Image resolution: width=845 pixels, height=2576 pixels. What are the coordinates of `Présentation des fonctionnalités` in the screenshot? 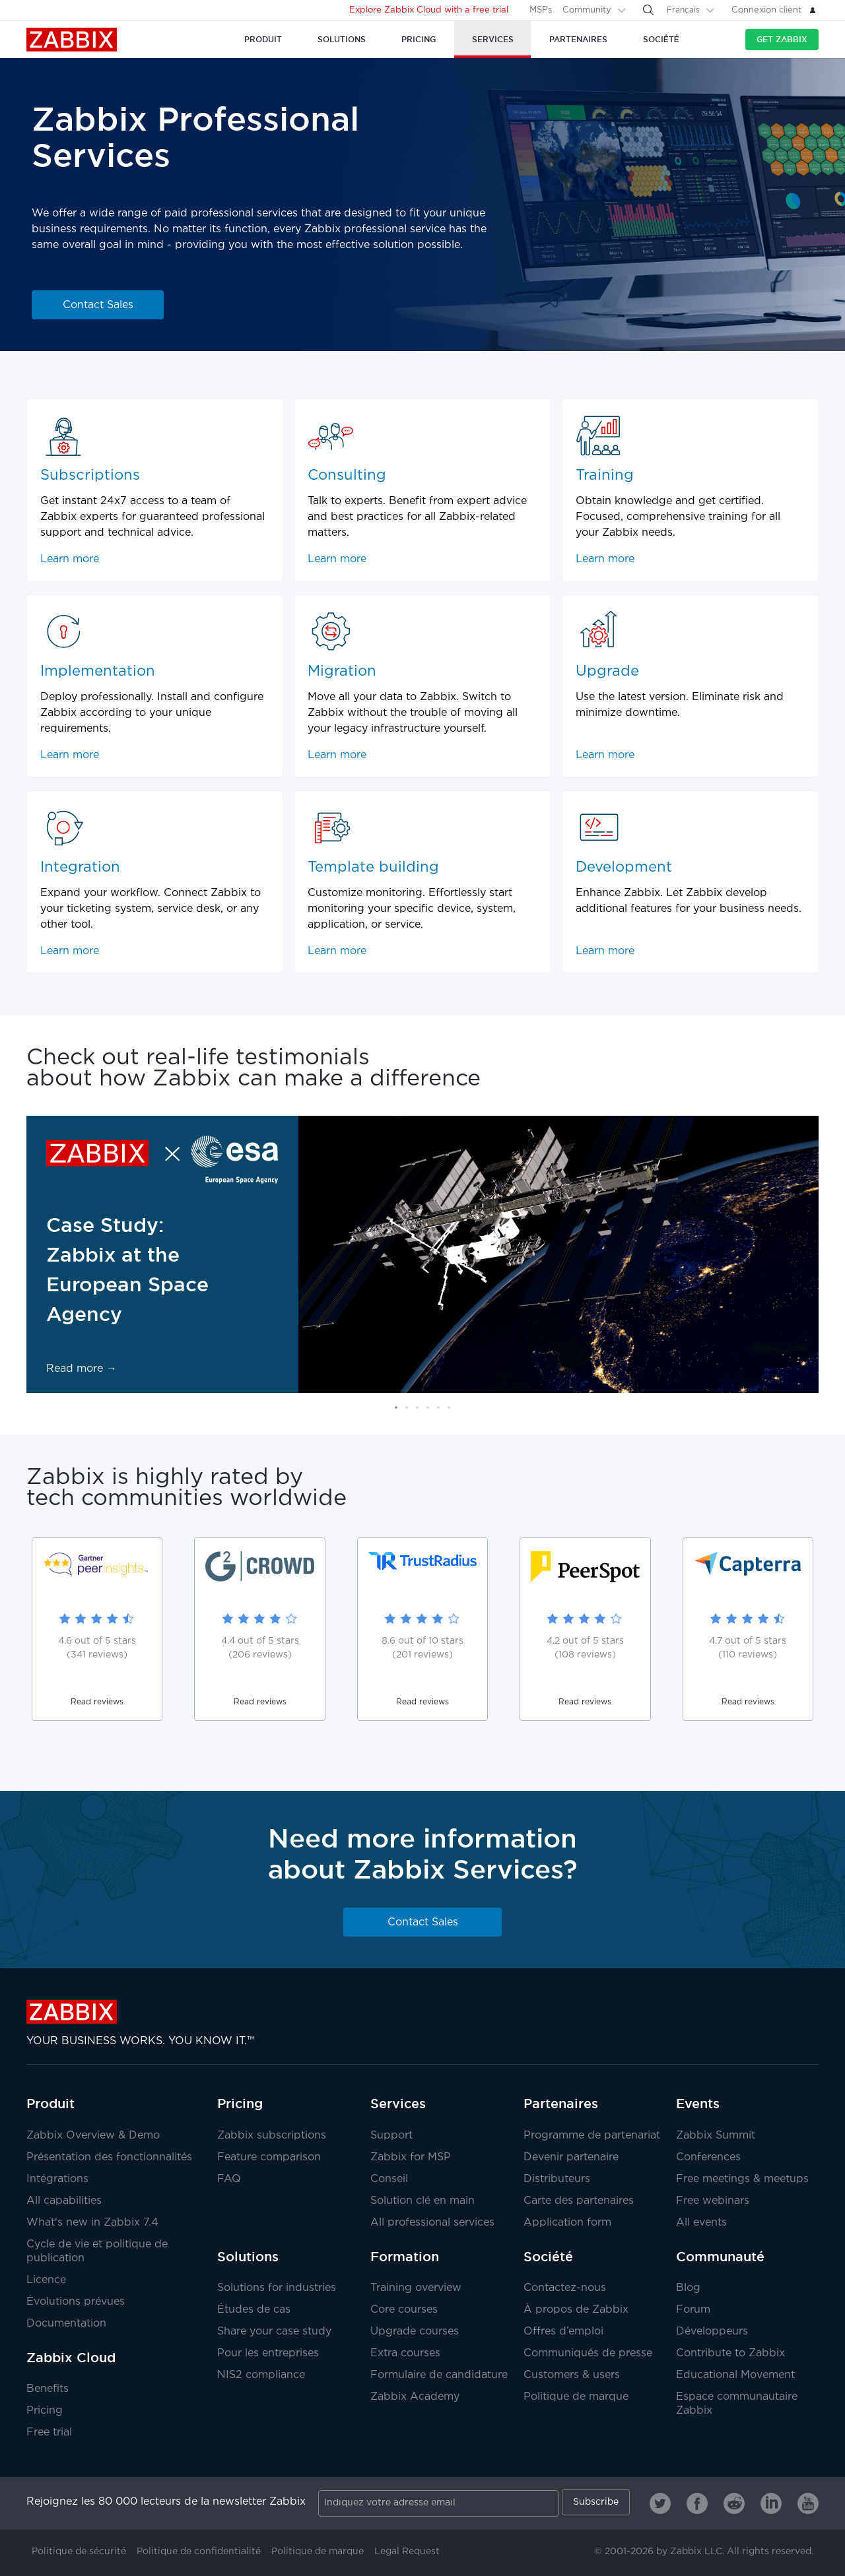 It's located at (109, 2157).